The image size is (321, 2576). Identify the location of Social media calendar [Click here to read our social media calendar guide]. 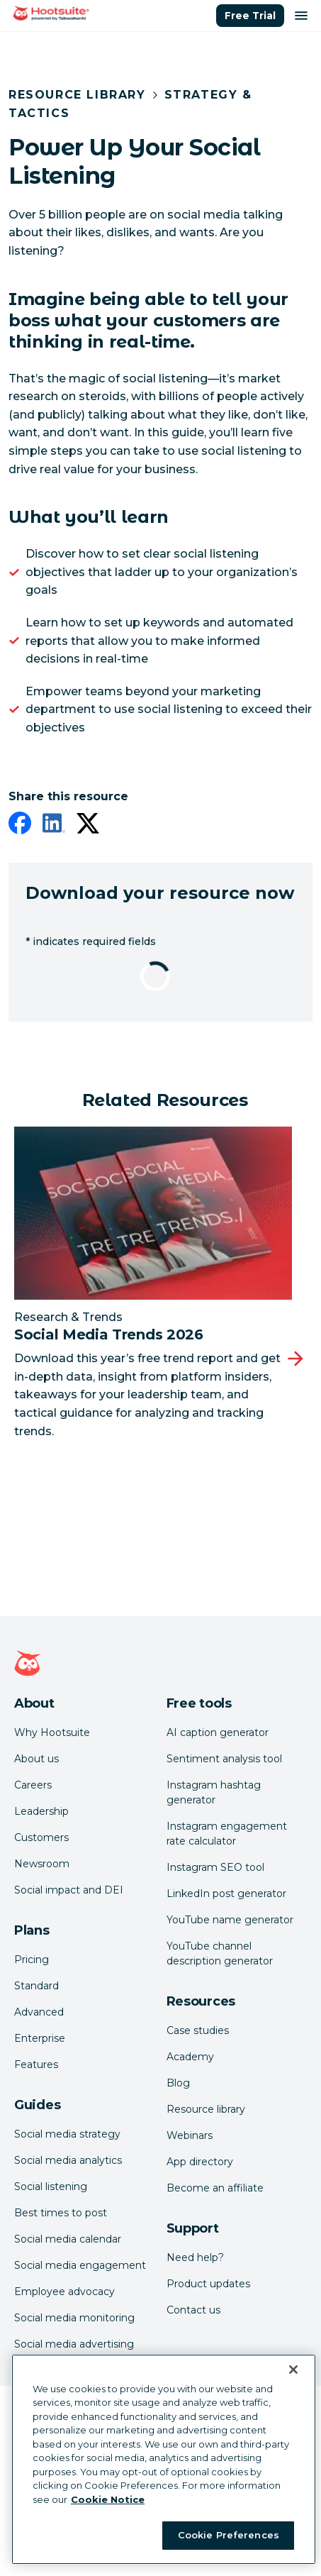
(67, 2239).